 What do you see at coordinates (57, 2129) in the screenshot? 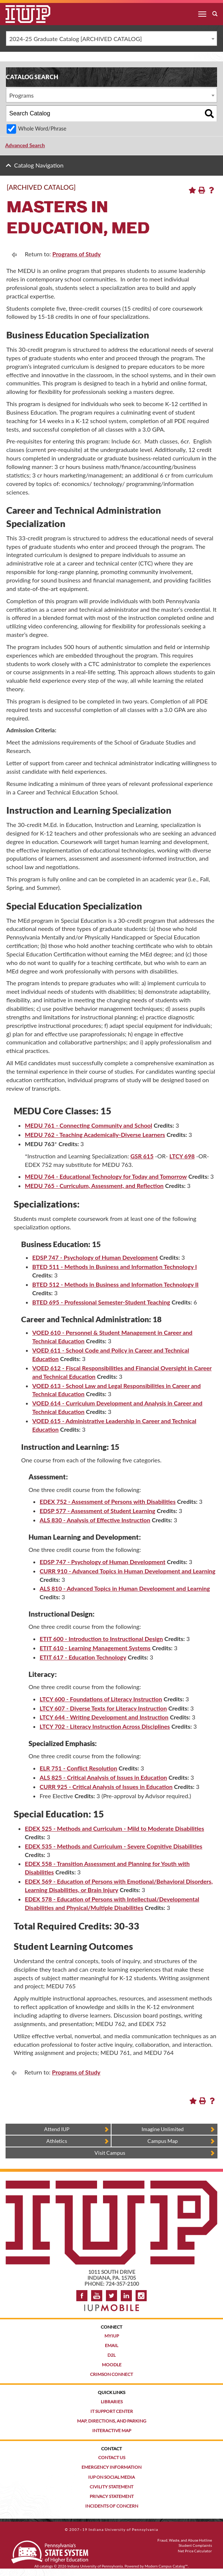
I see `Attend IUP` at bounding box center [57, 2129].